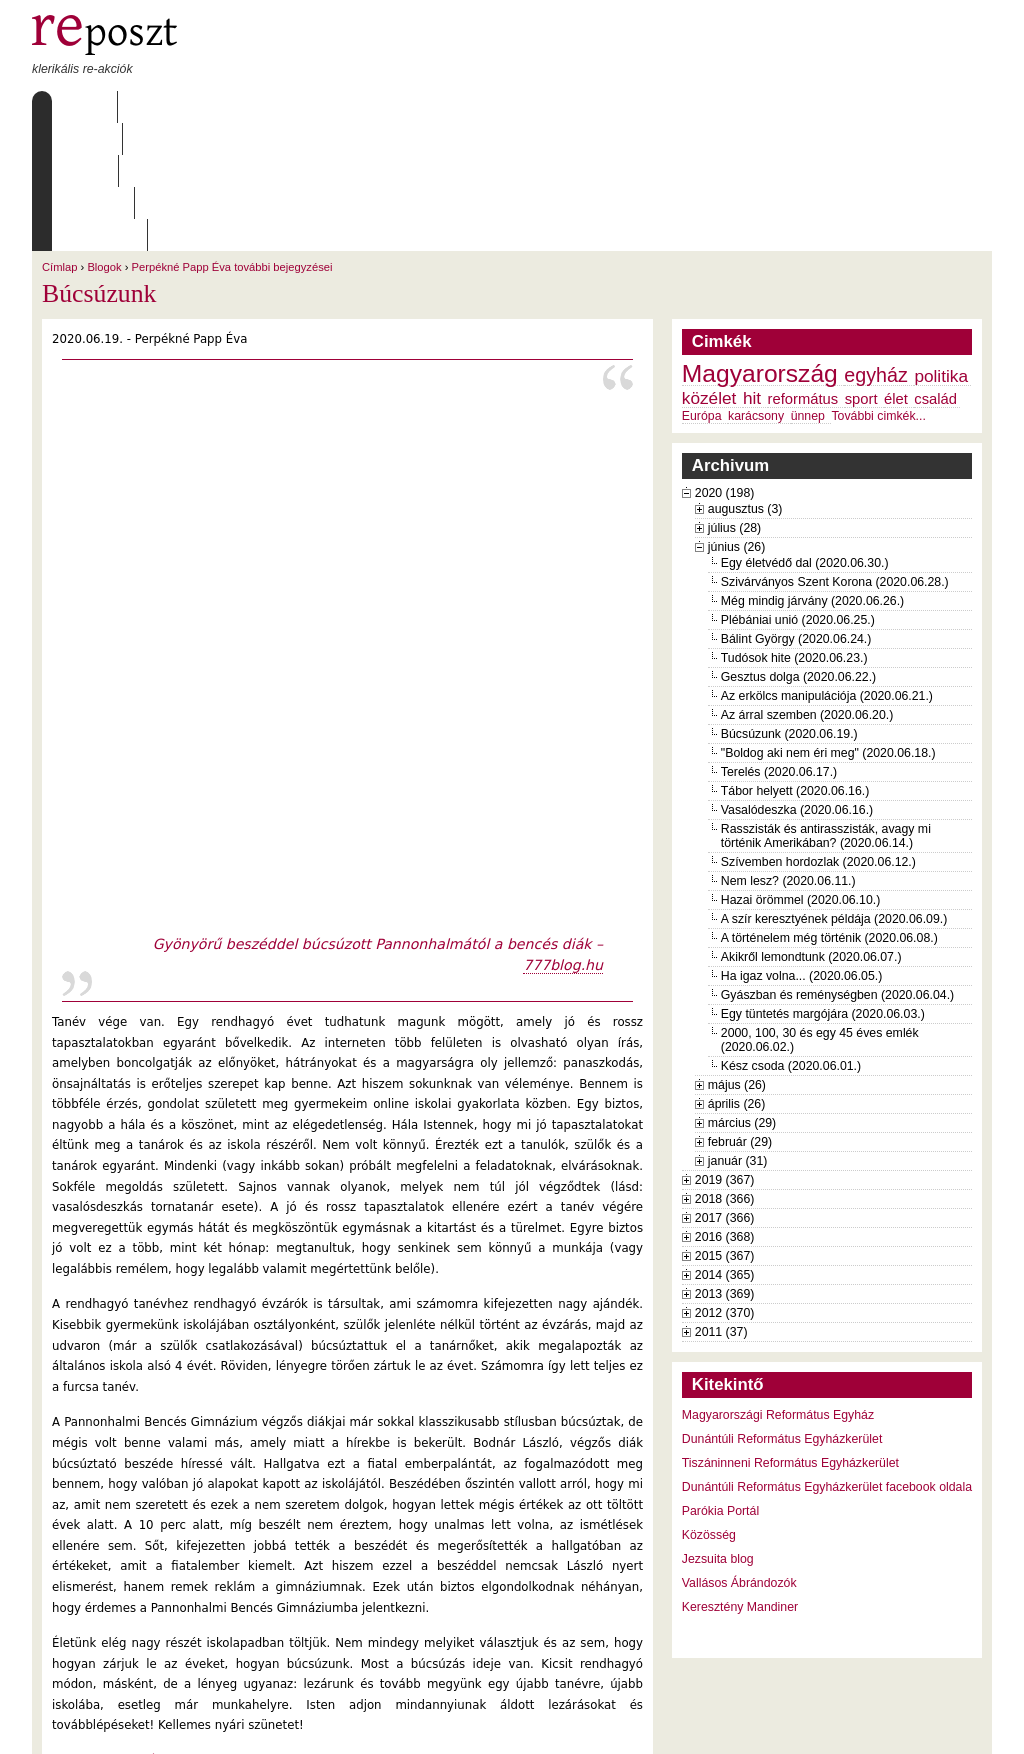 This screenshot has width=1024, height=1754. I want to click on Az árral szemben (2020.06.20.), so click(807, 587).